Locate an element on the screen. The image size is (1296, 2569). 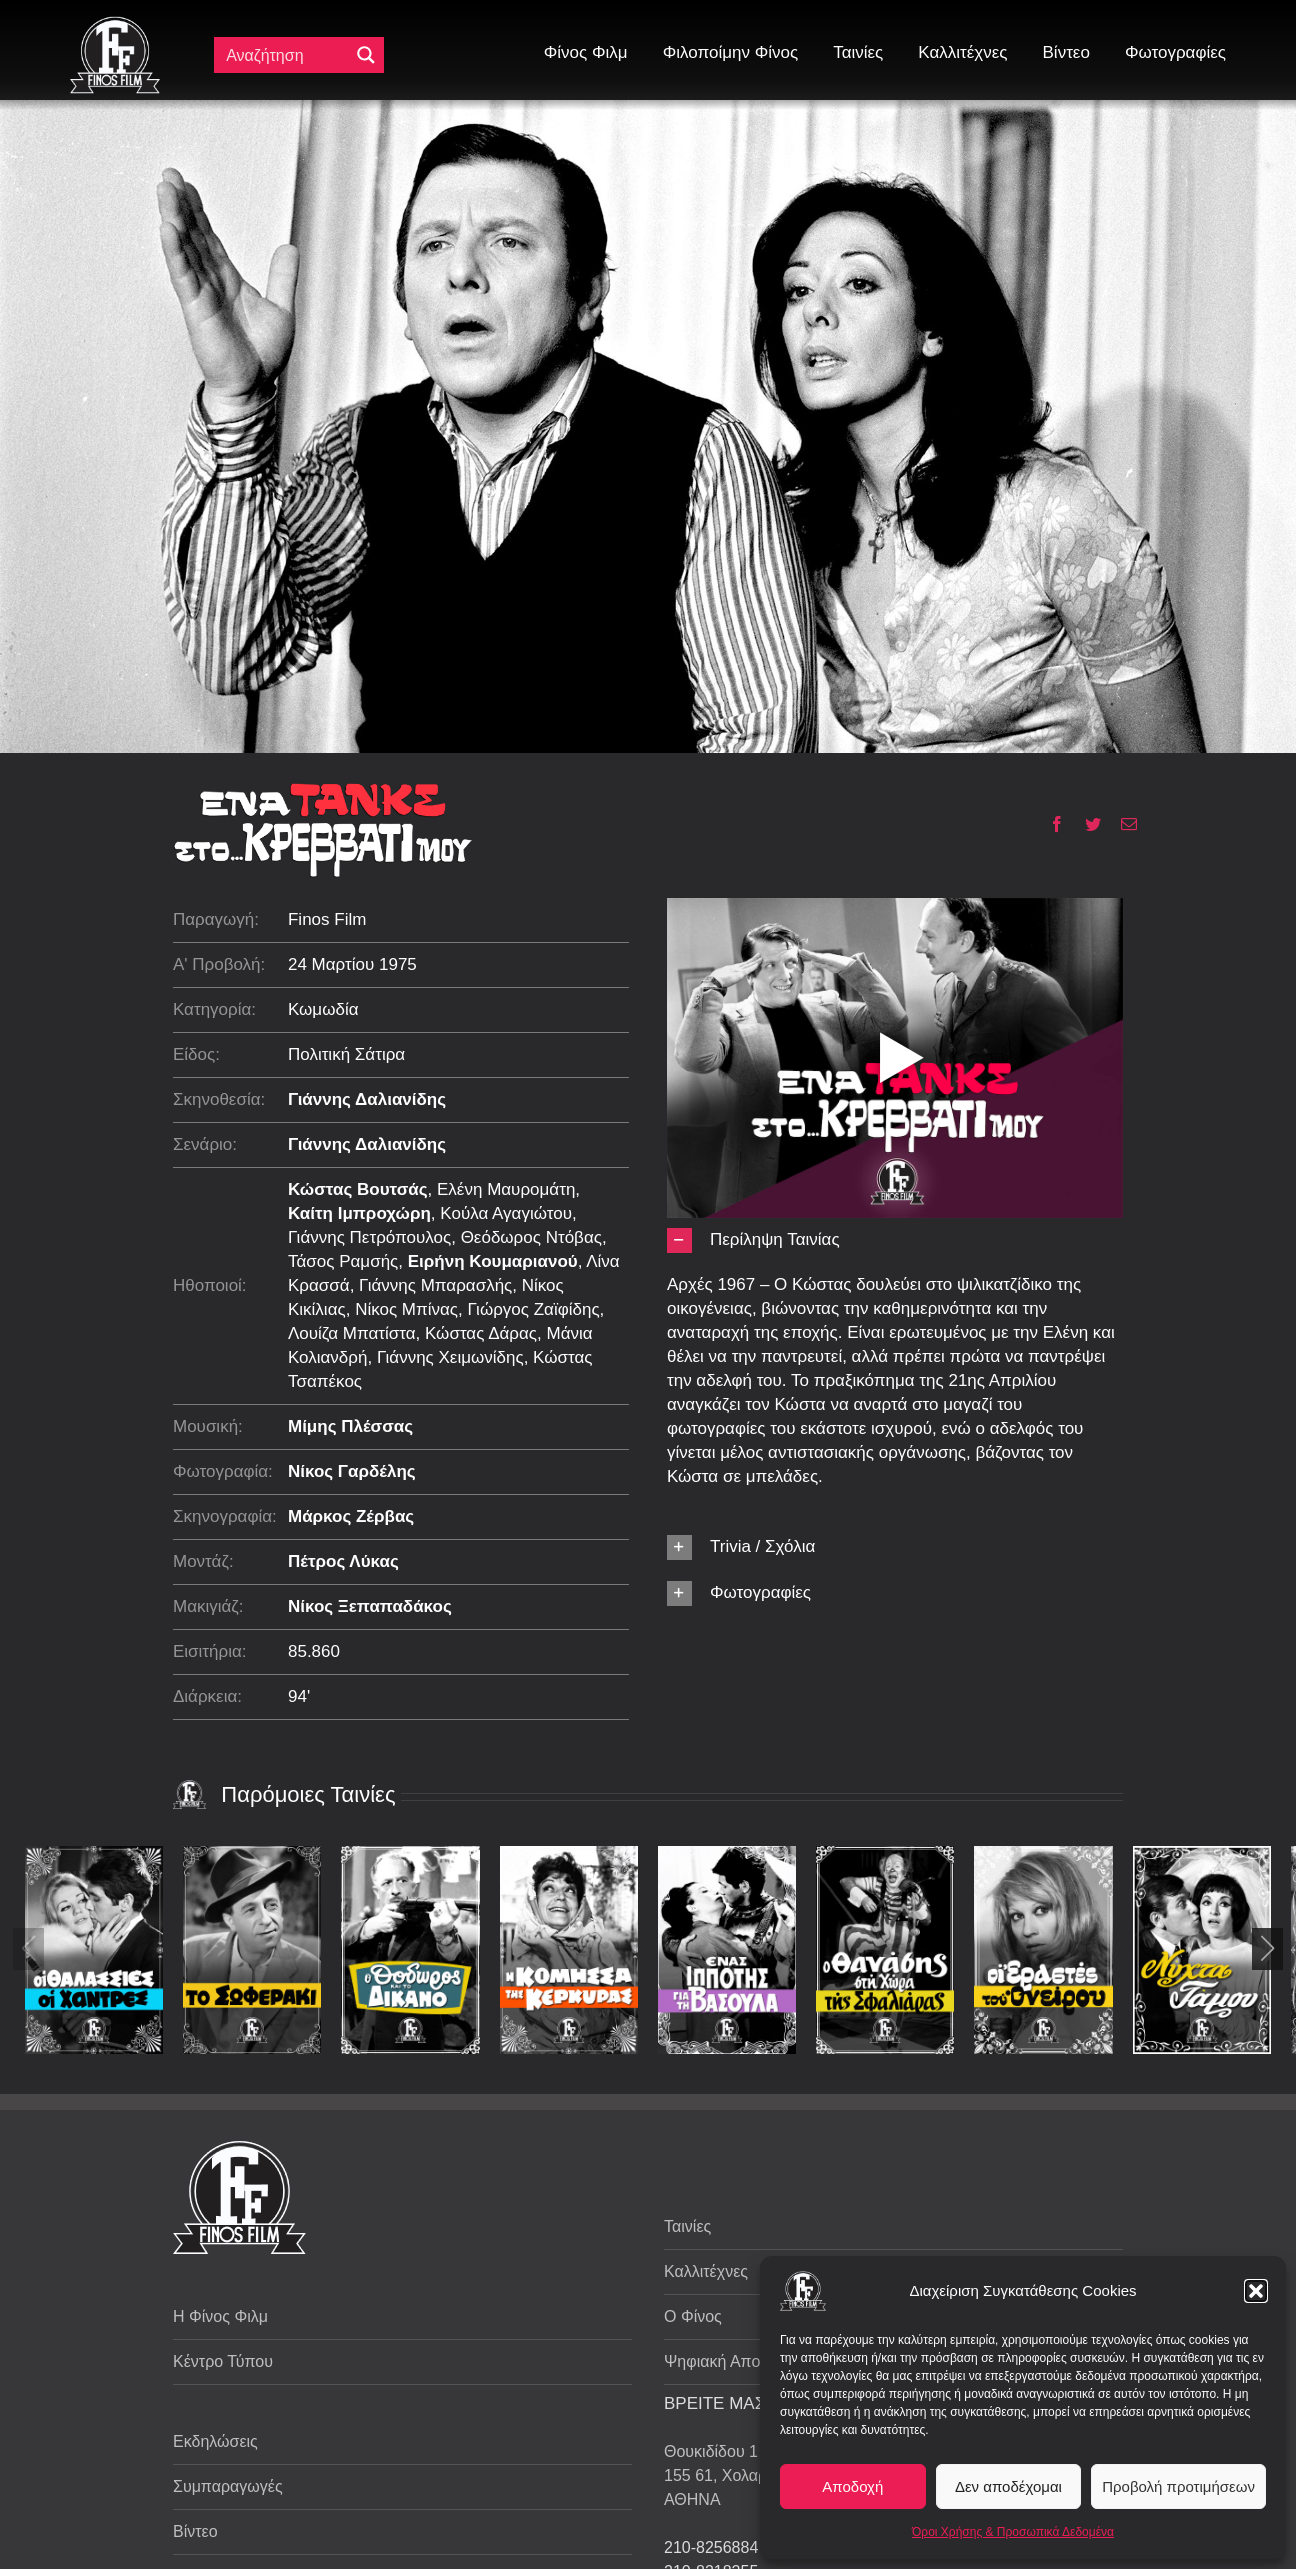
Εκδηλώσεις is located at coordinates (215, 2441).